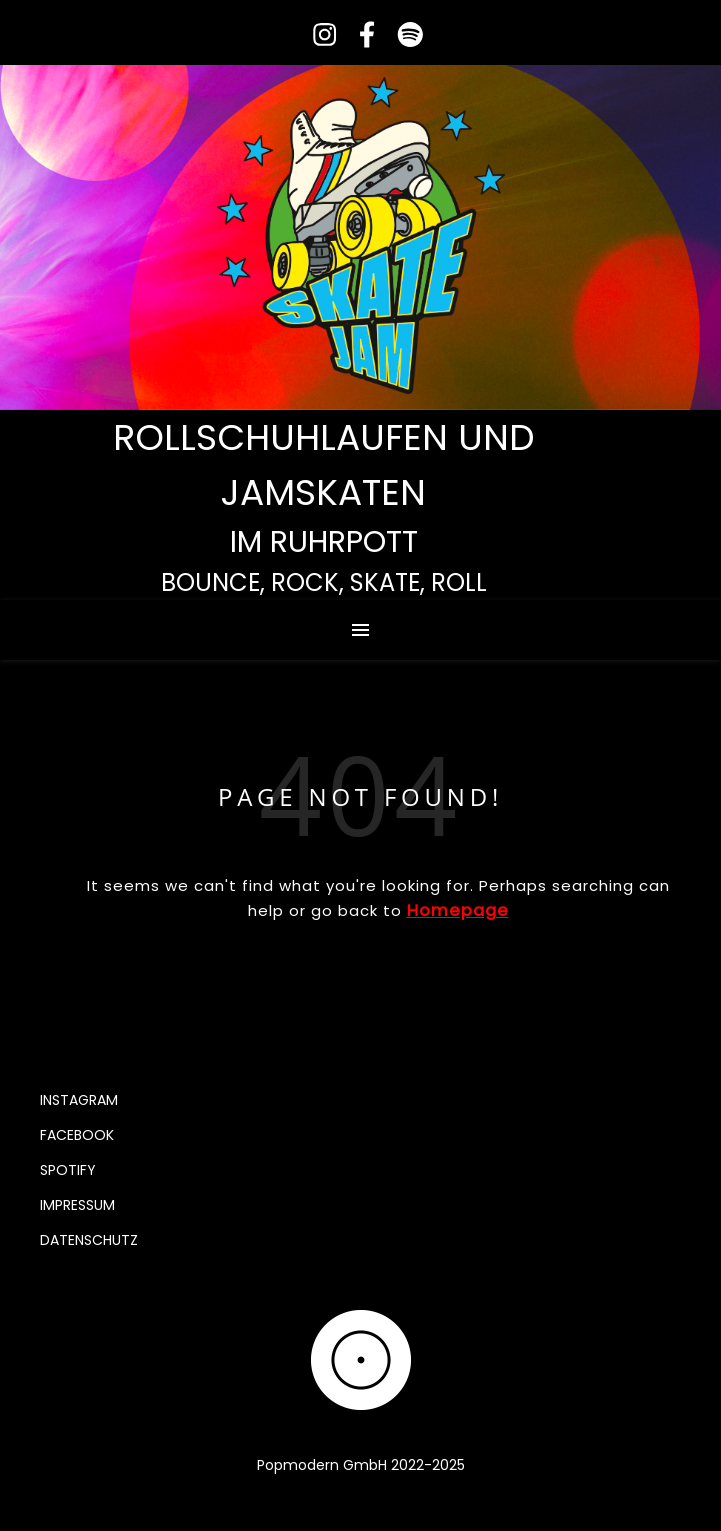  Describe the element at coordinates (318, 34) in the screenshot. I see `[instagram]` at that location.